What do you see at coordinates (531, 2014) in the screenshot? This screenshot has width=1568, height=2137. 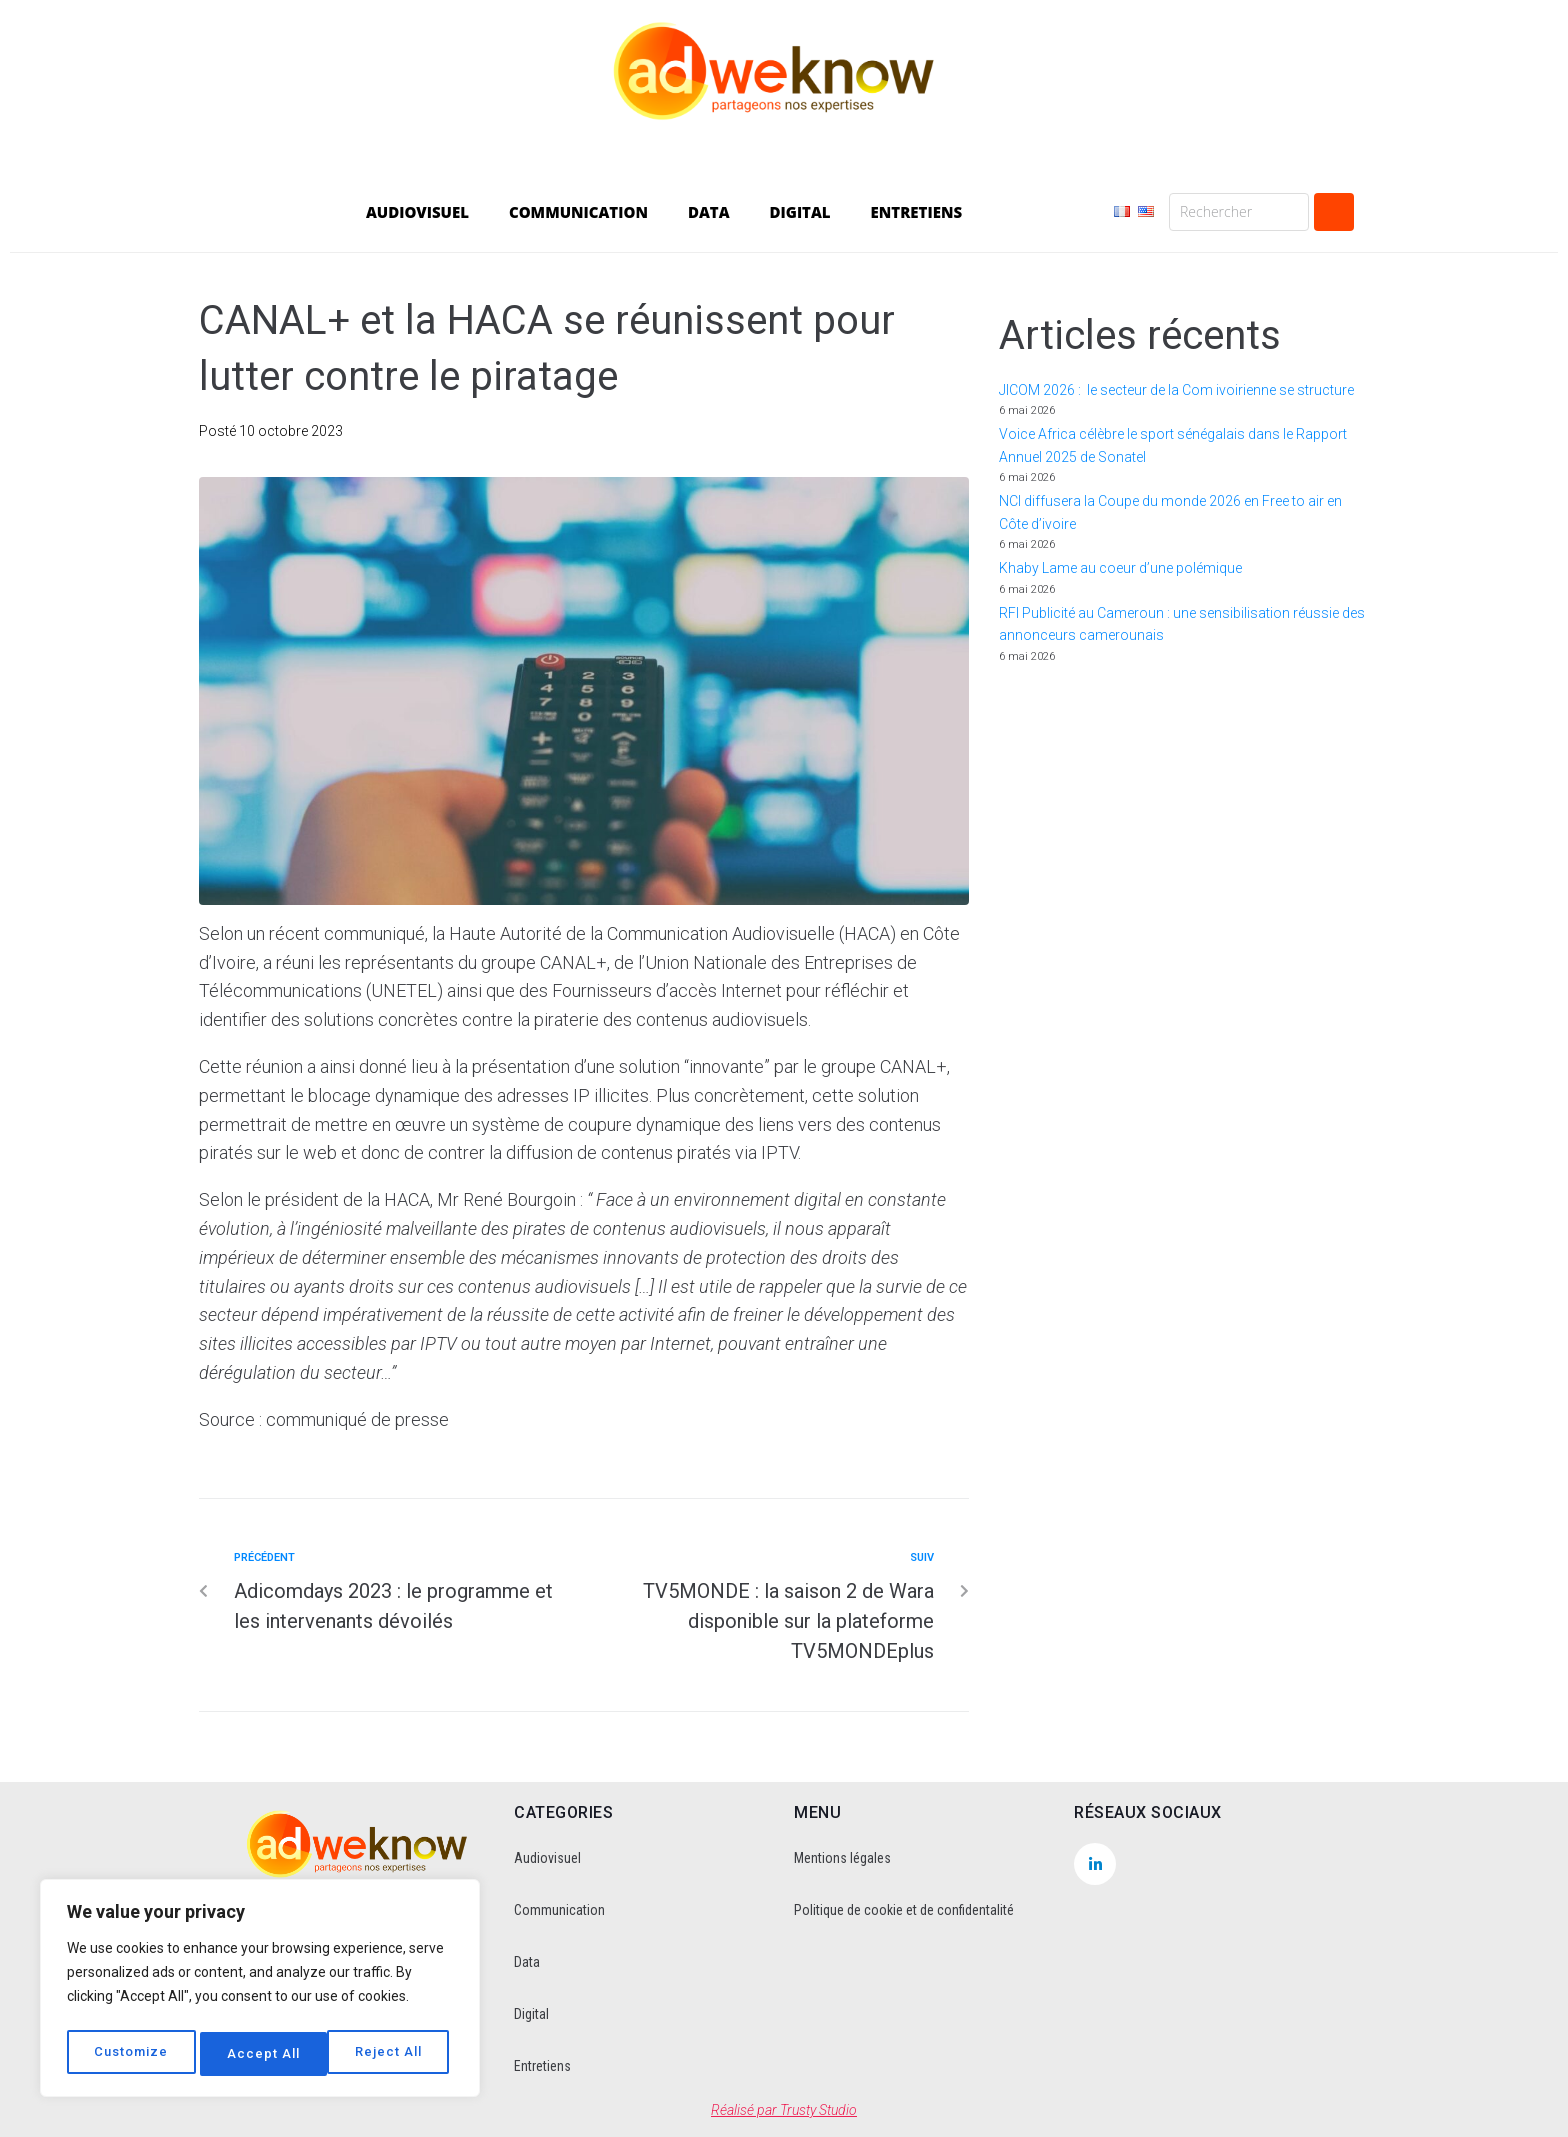 I see `Digital` at bounding box center [531, 2014].